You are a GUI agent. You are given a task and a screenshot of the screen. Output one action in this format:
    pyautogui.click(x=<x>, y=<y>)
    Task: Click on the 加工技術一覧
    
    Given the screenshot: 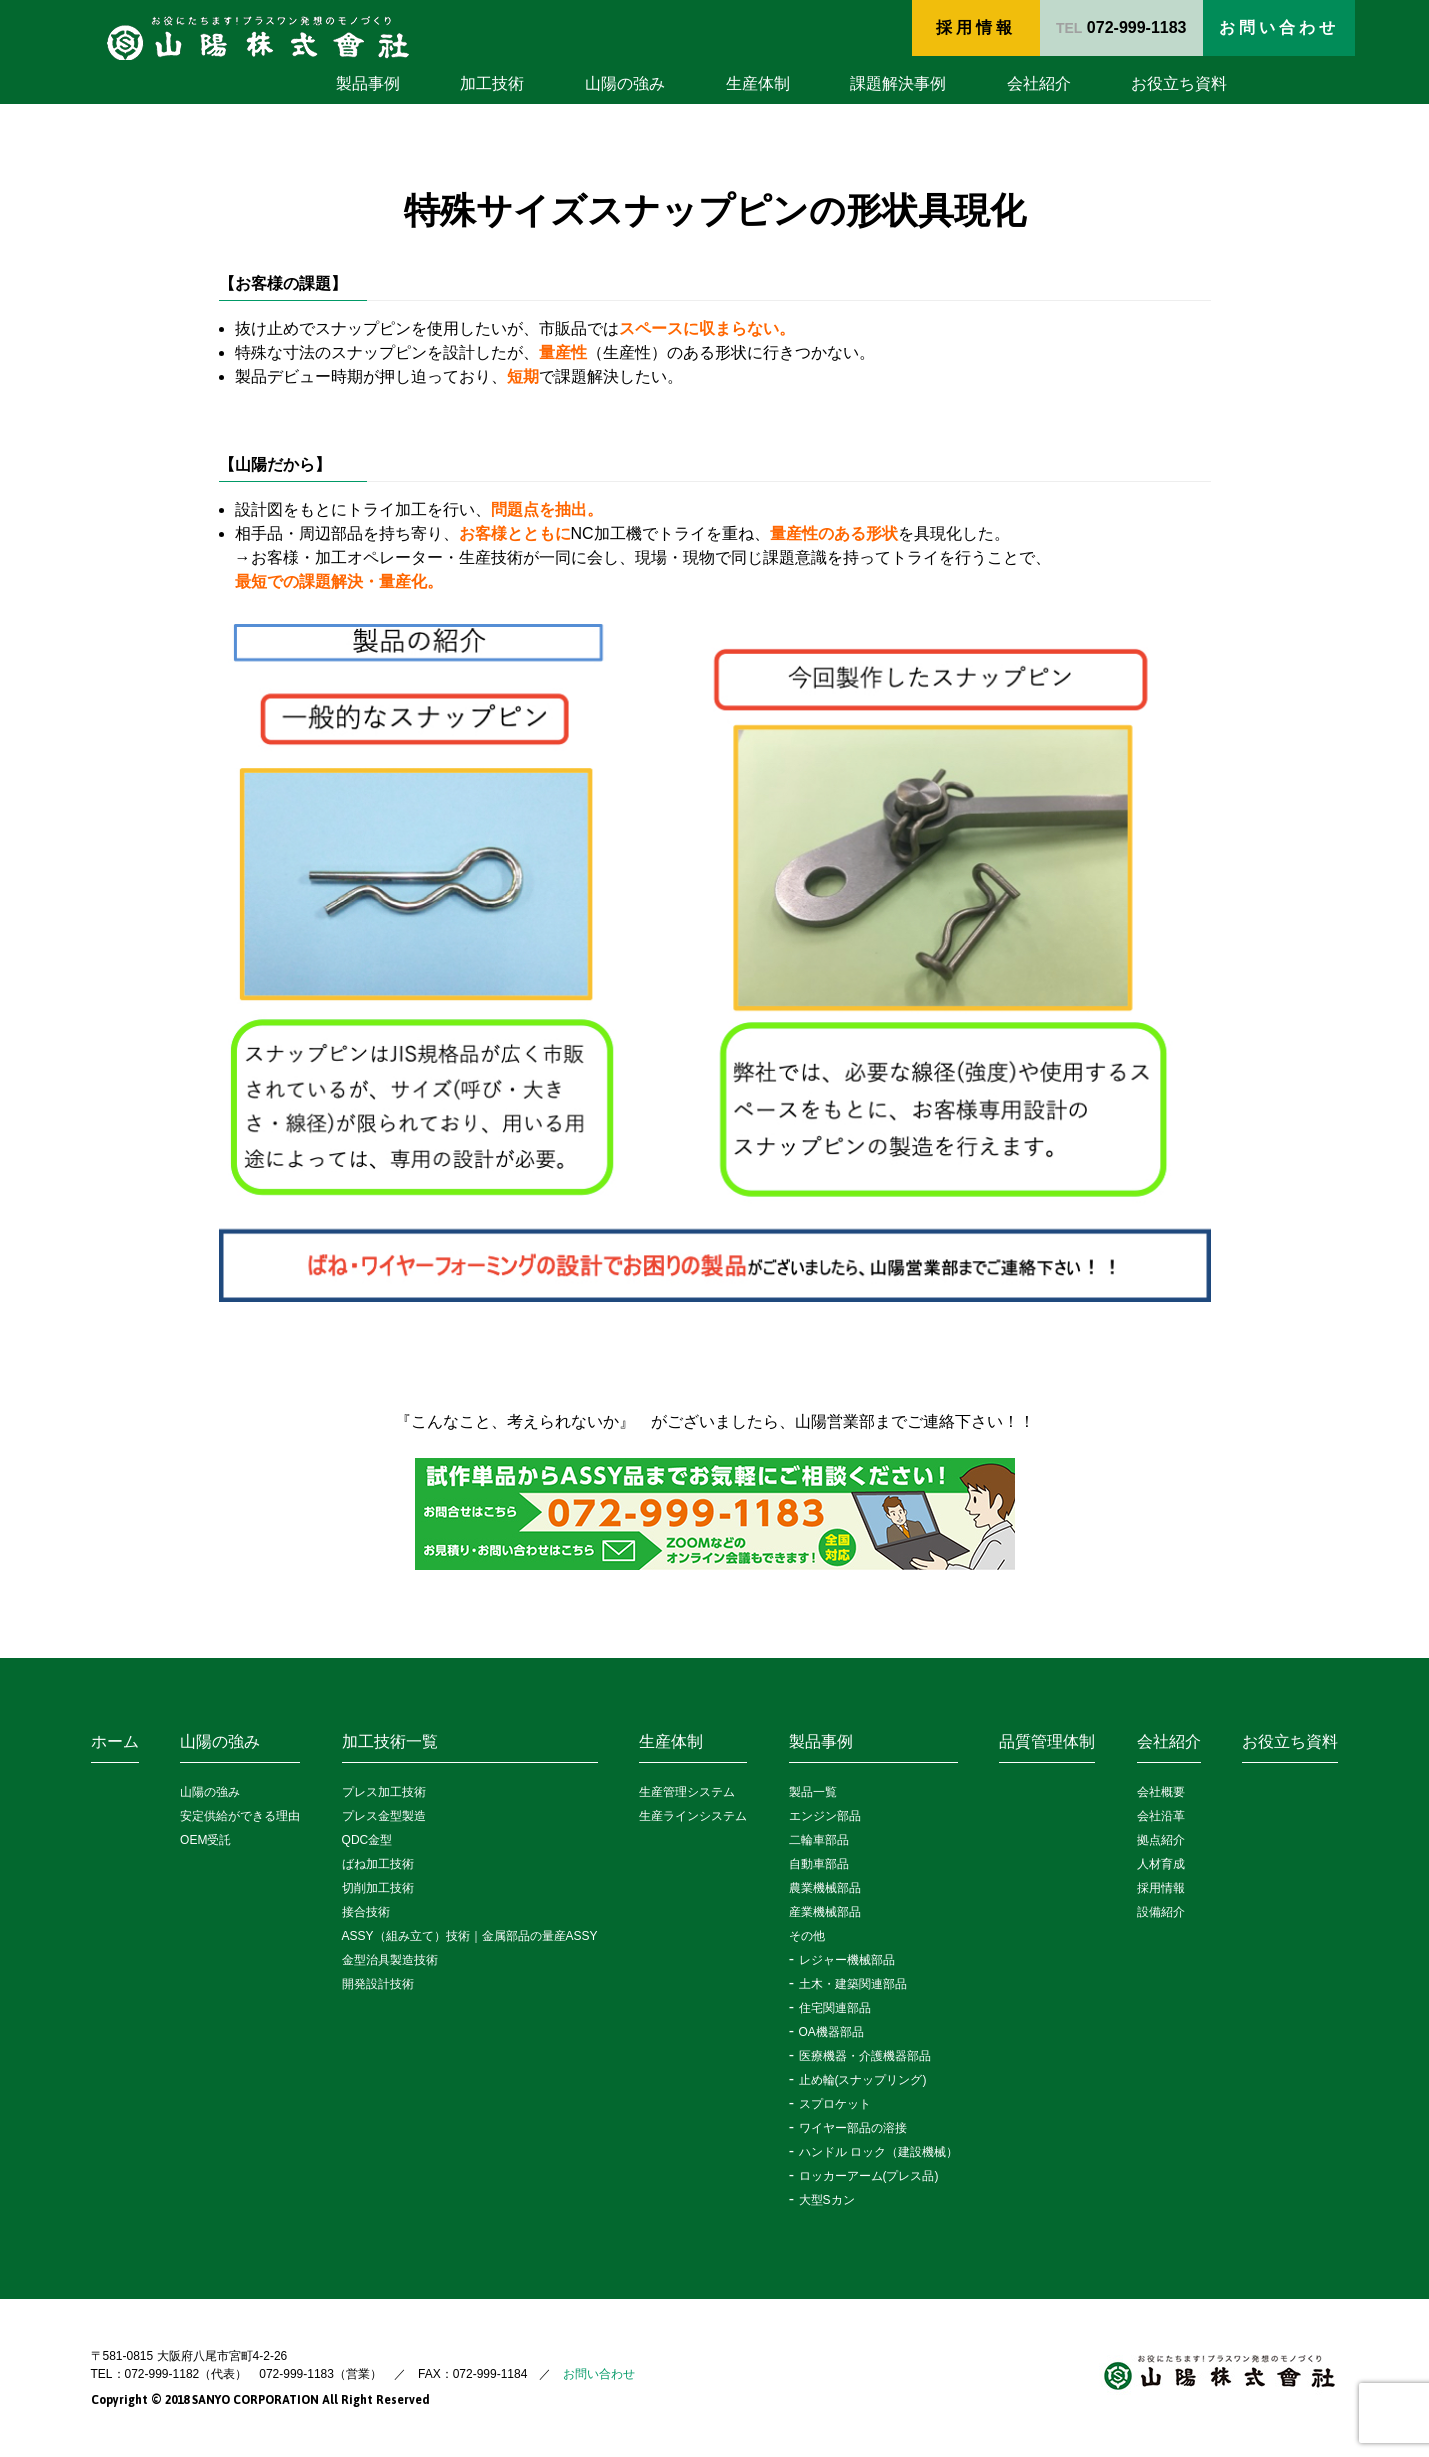 What is the action you would take?
    pyautogui.click(x=390, y=1741)
    